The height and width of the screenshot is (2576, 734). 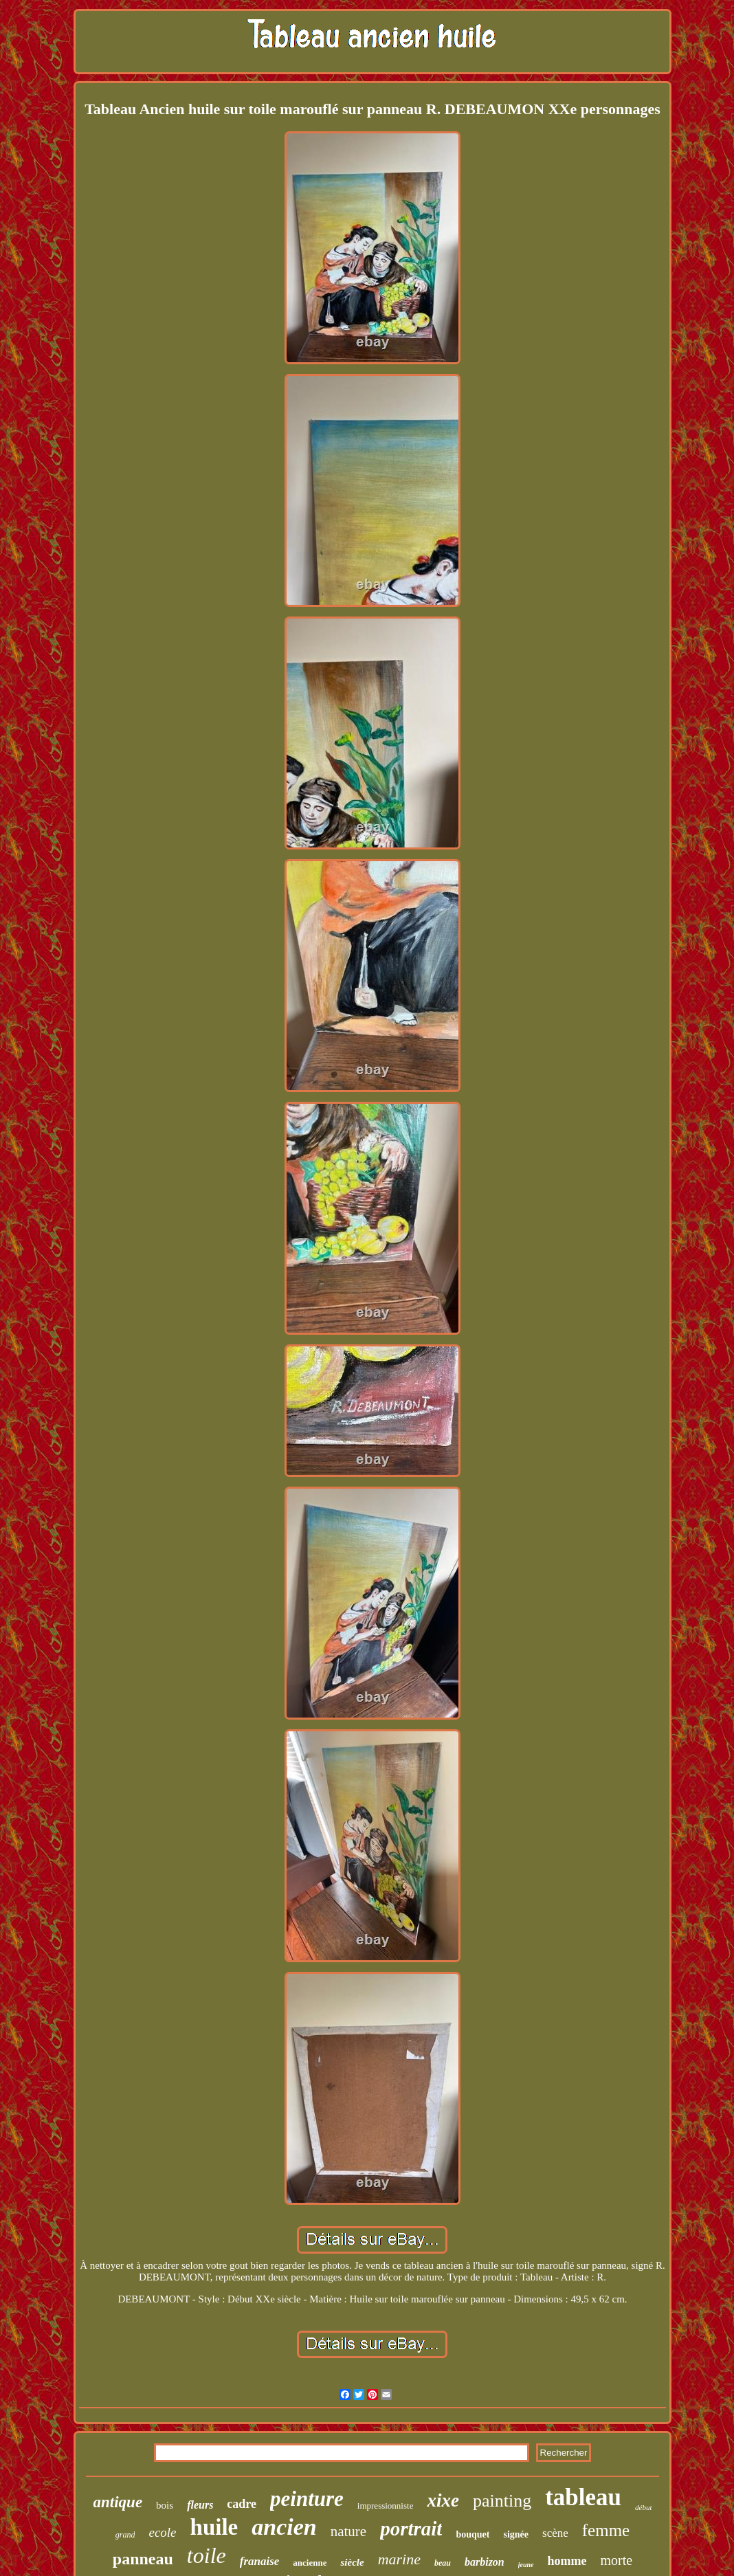 What do you see at coordinates (606, 2530) in the screenshot?
I see `femme` at bounding box center [606, 2530].